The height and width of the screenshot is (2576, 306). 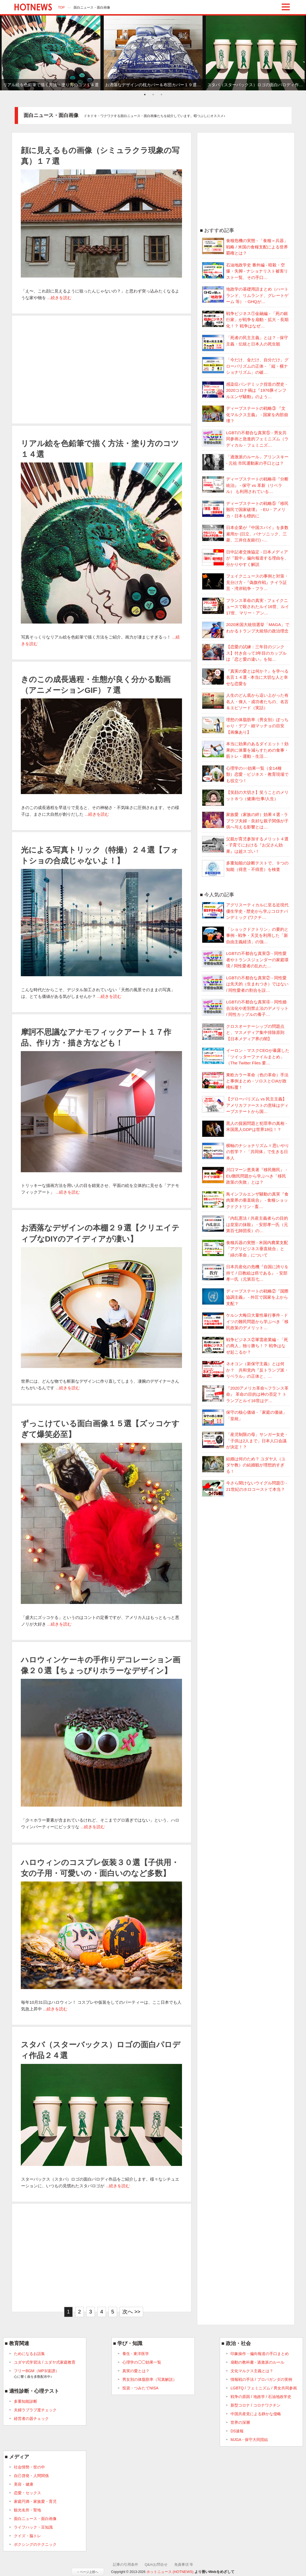 I want to click on [tabpanel], so click(x=51, y=53).